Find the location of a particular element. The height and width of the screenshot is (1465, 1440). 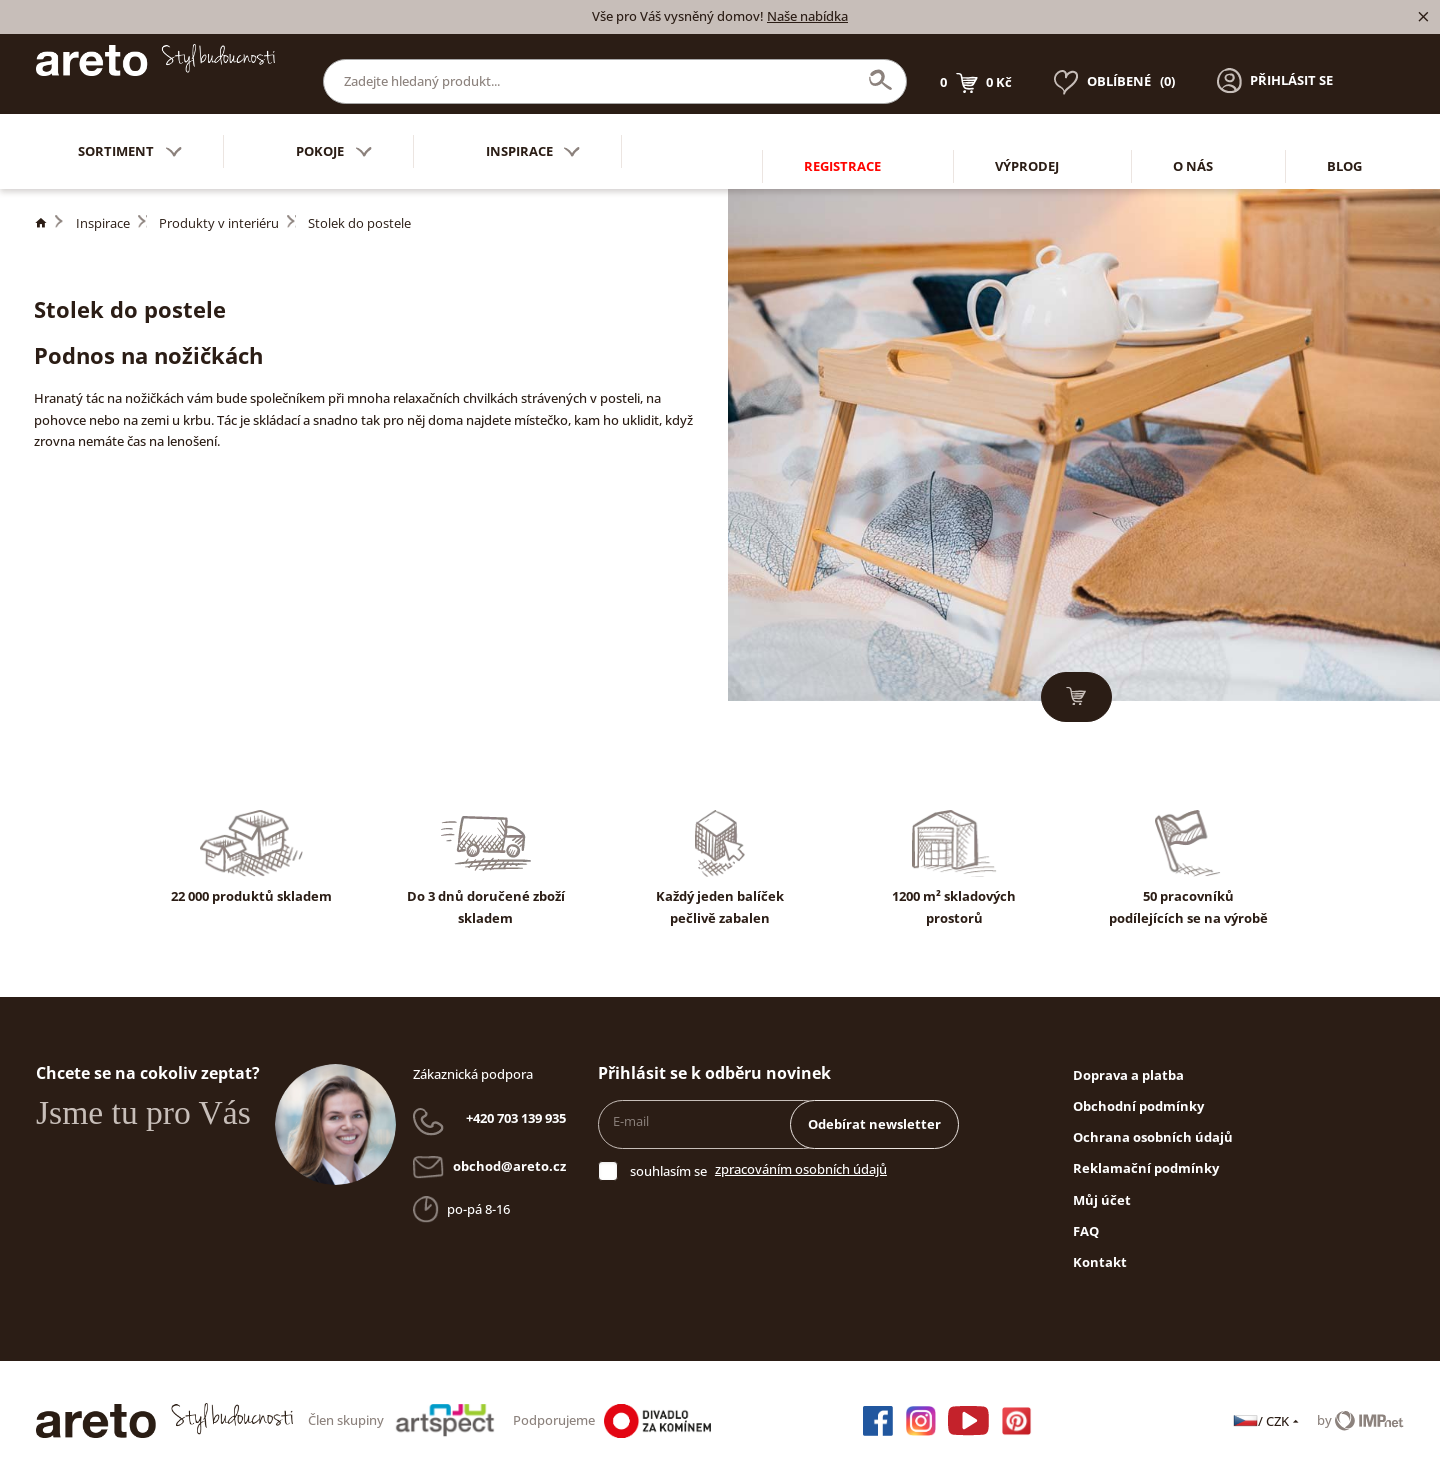

Doprava a platba is located at coordinates (1128, 1060).